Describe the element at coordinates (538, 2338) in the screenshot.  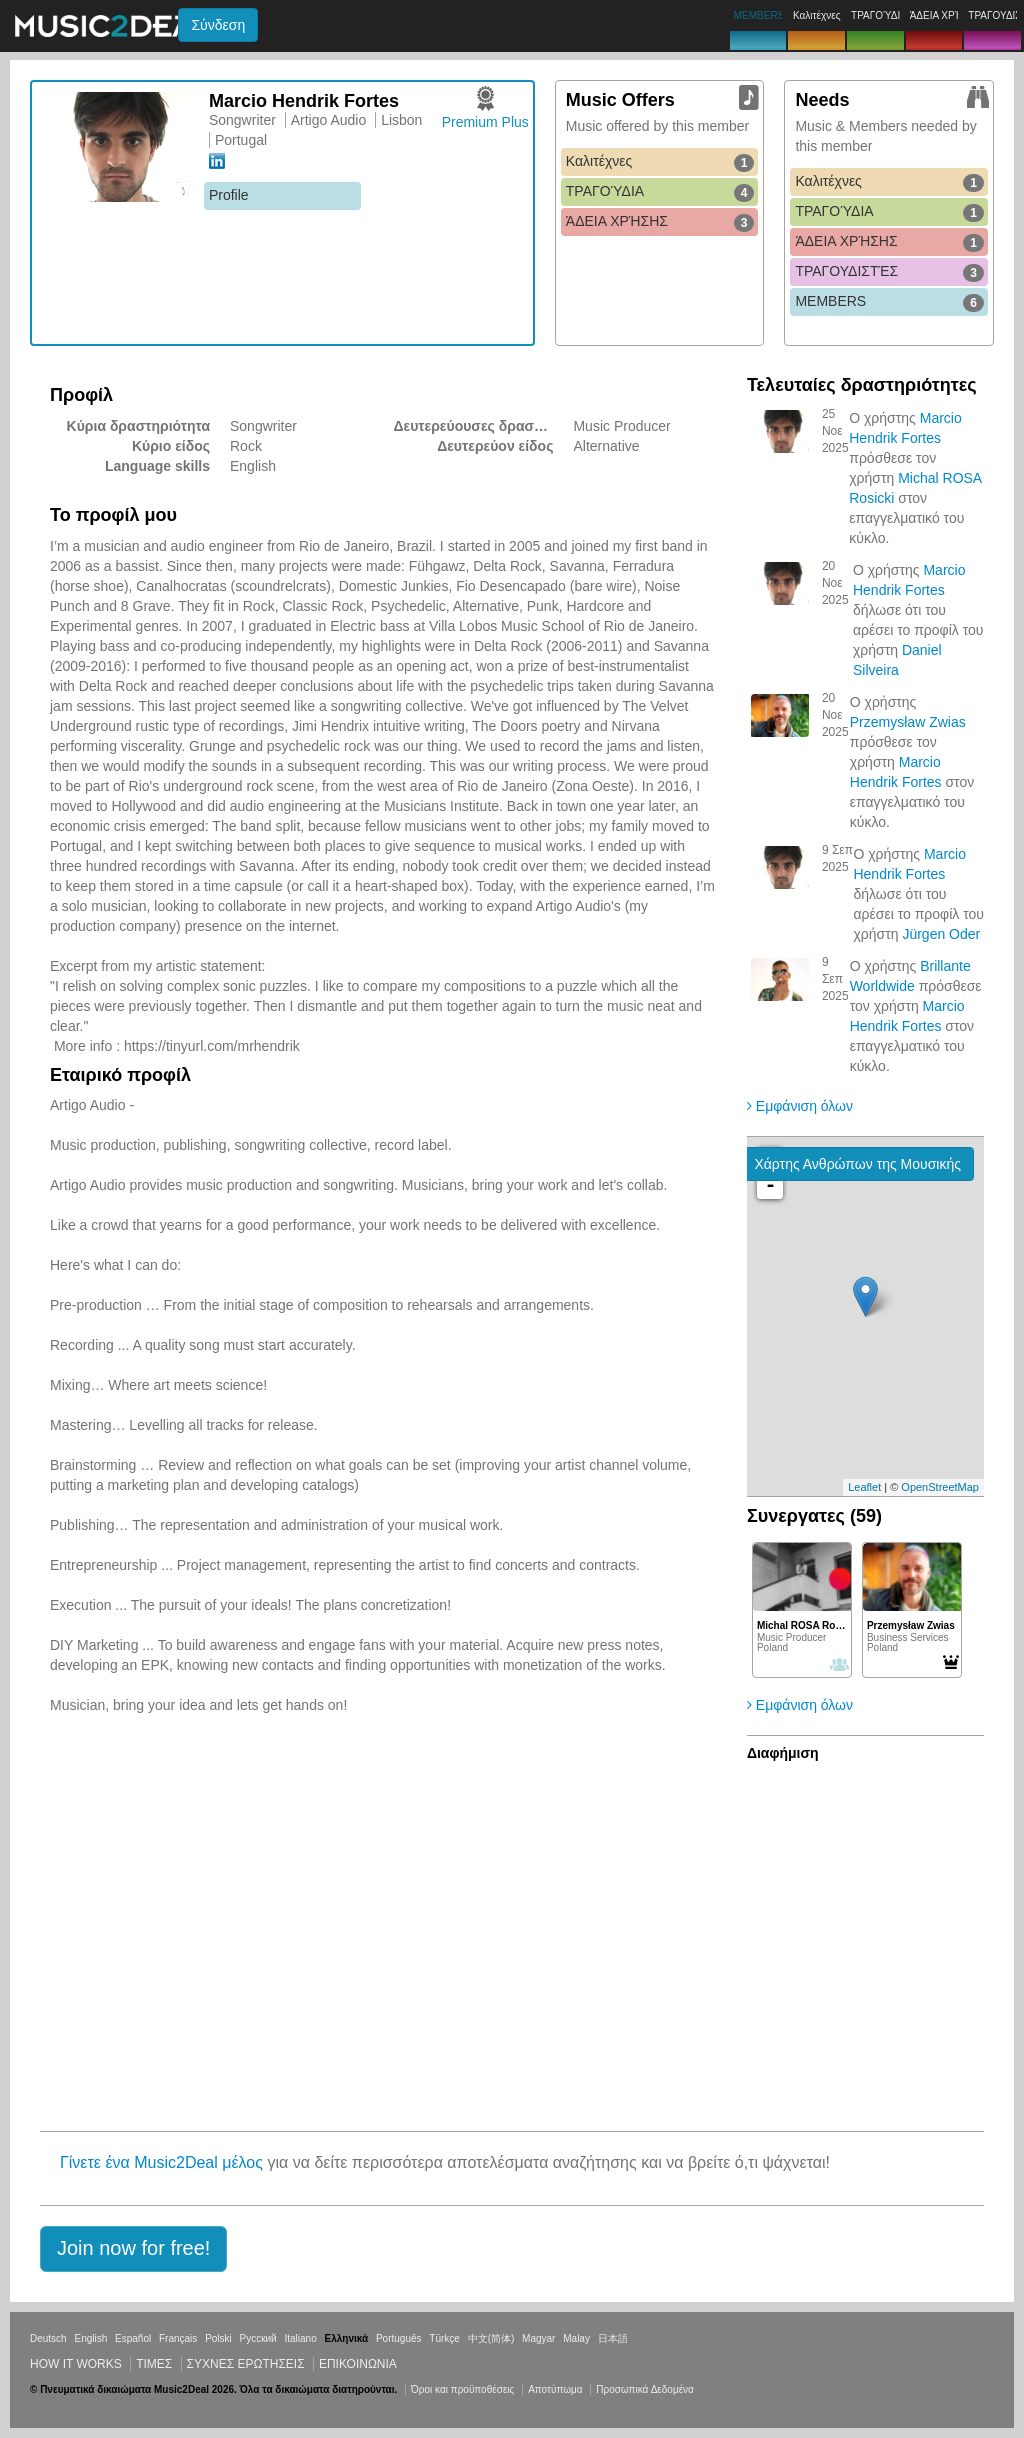
I see `Magyar` at that location.